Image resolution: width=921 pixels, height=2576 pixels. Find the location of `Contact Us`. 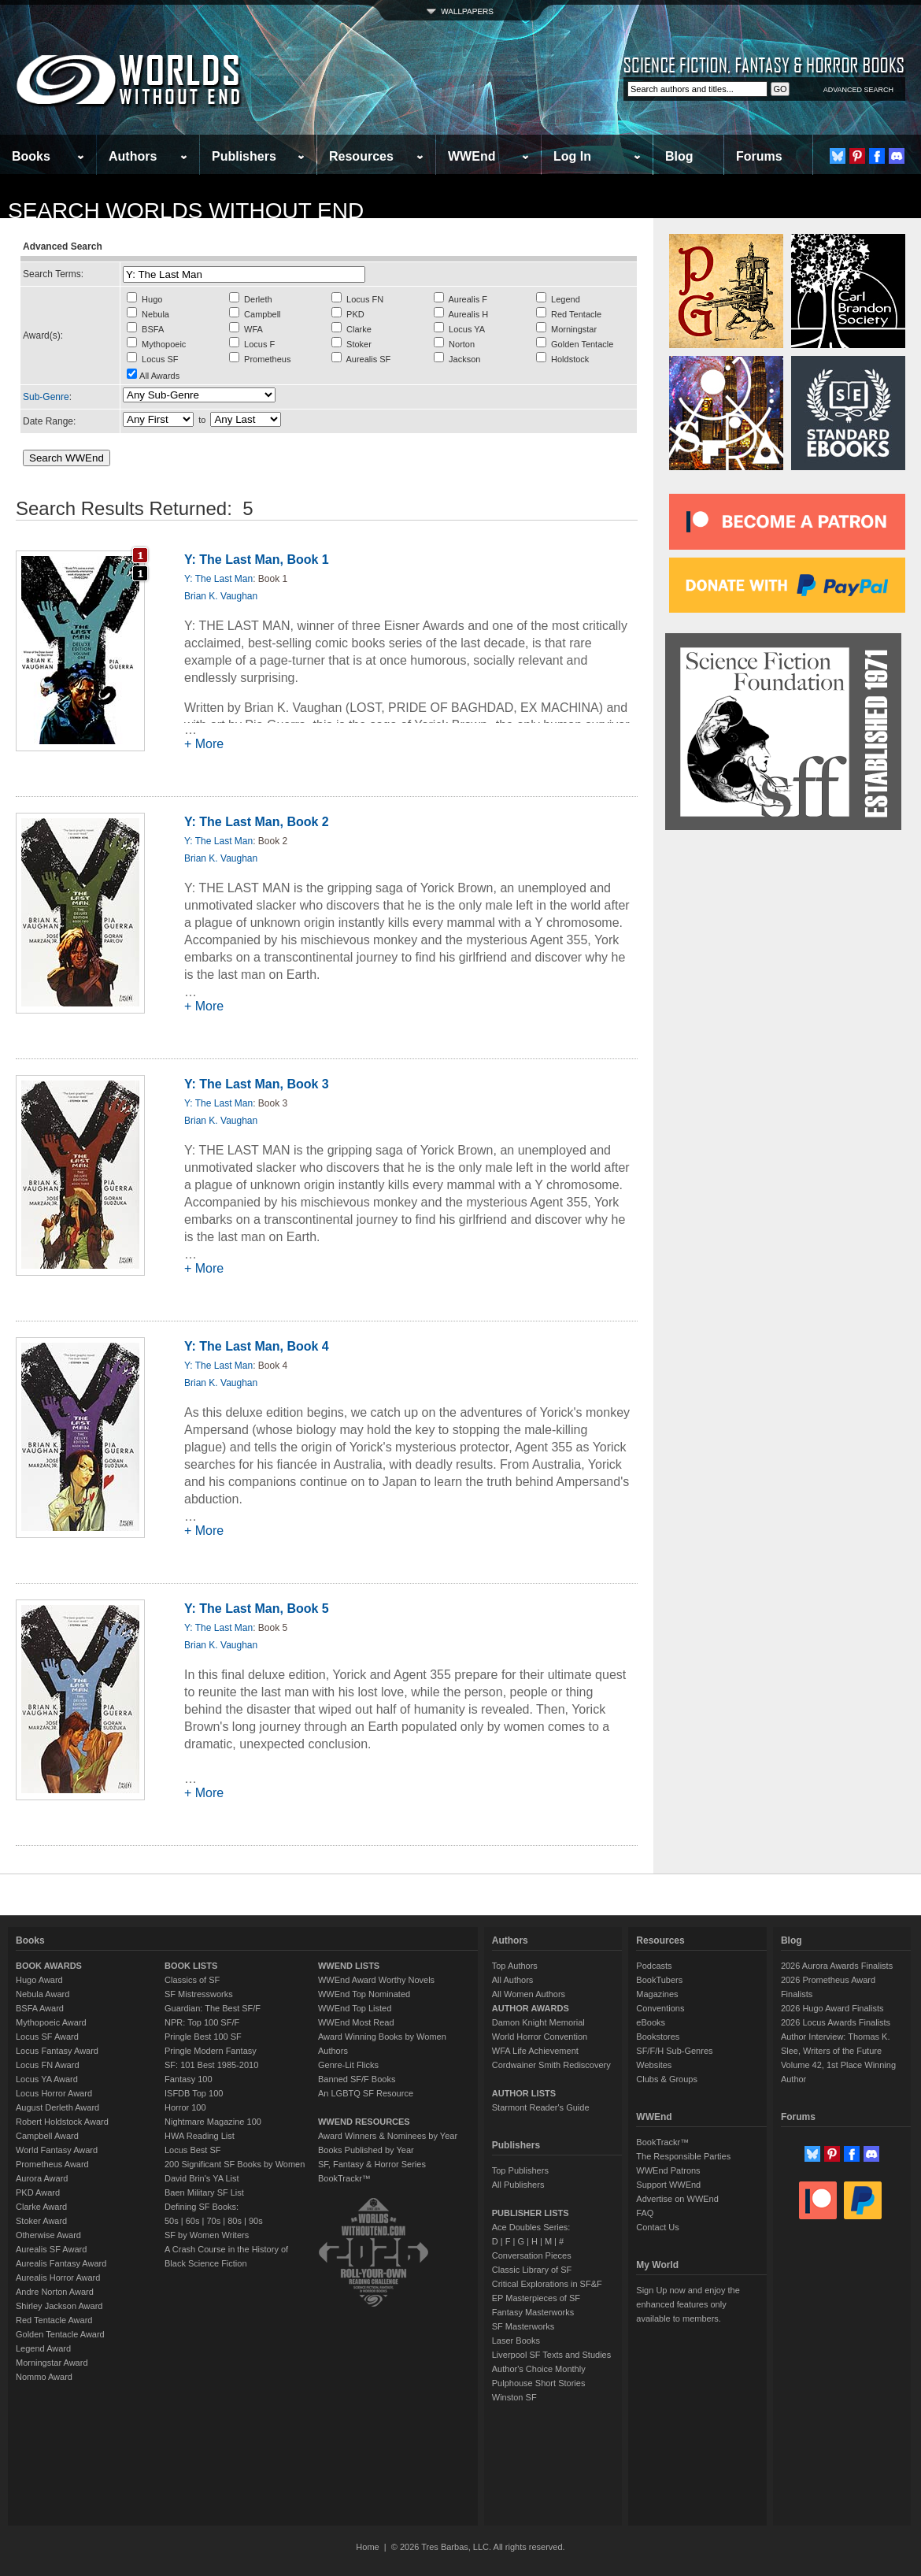

Contact Us is located at coordinates (657, 2227).